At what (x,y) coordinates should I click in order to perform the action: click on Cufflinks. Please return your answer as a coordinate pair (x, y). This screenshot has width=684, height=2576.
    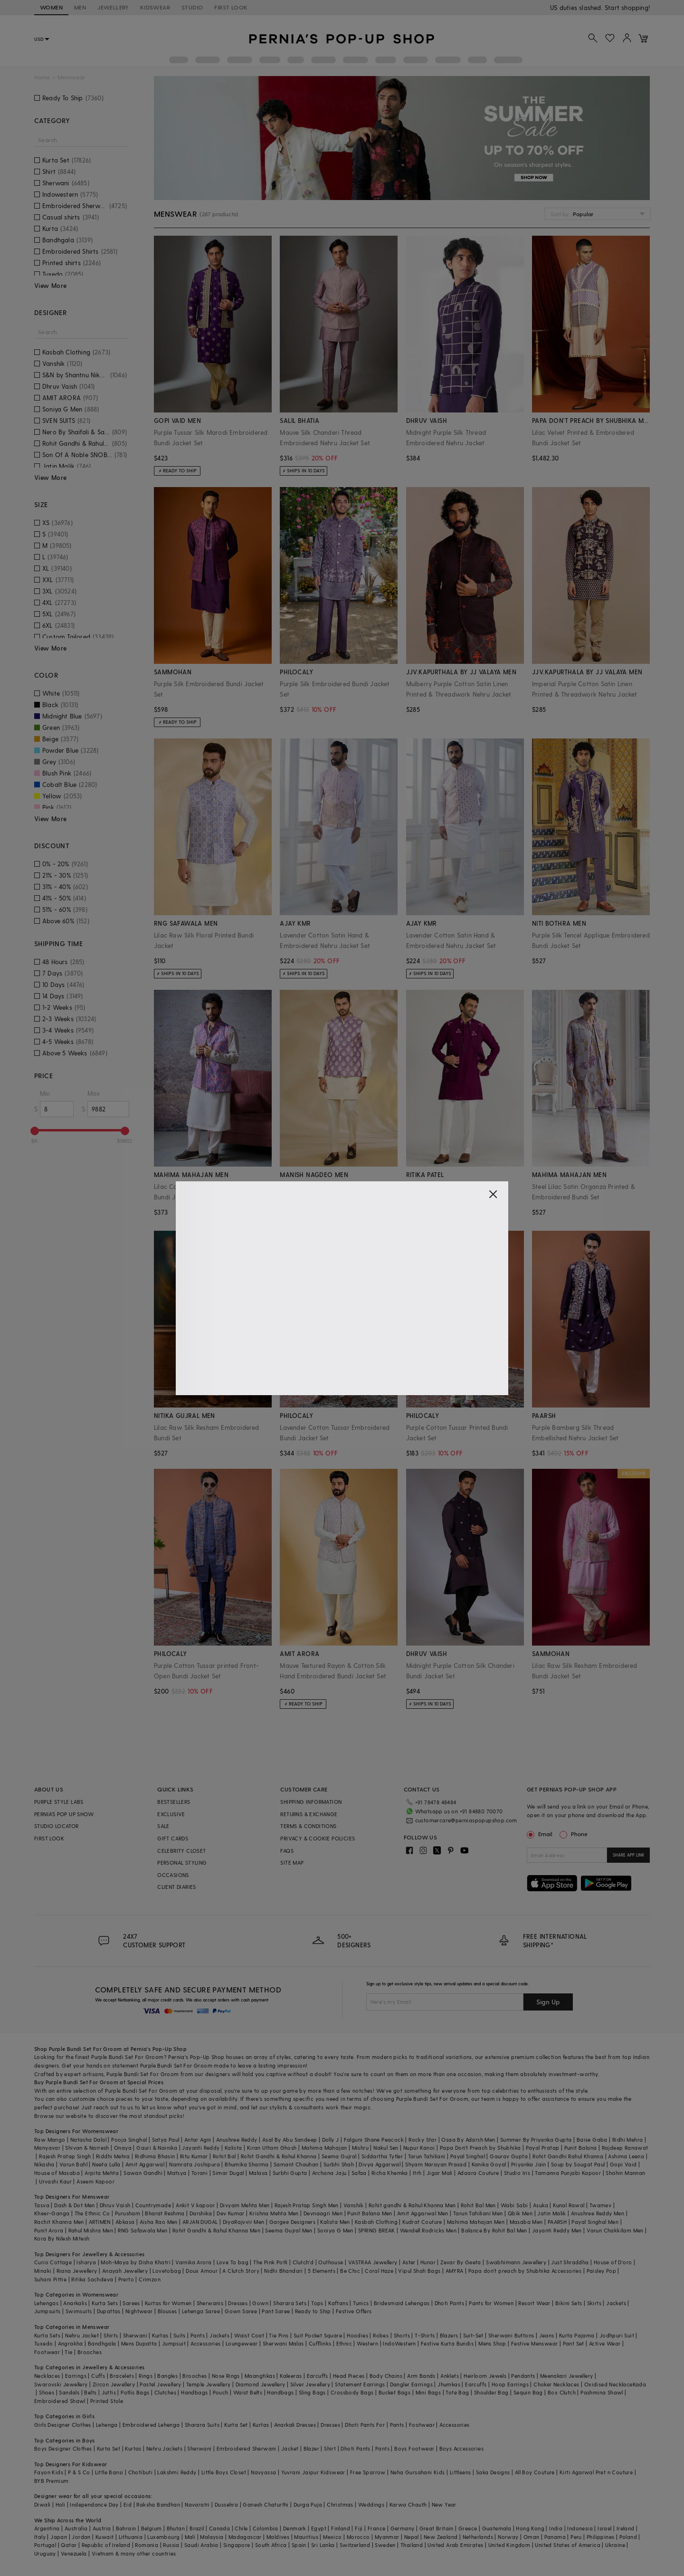
    Looking at the image, I should click on (320, 2343).